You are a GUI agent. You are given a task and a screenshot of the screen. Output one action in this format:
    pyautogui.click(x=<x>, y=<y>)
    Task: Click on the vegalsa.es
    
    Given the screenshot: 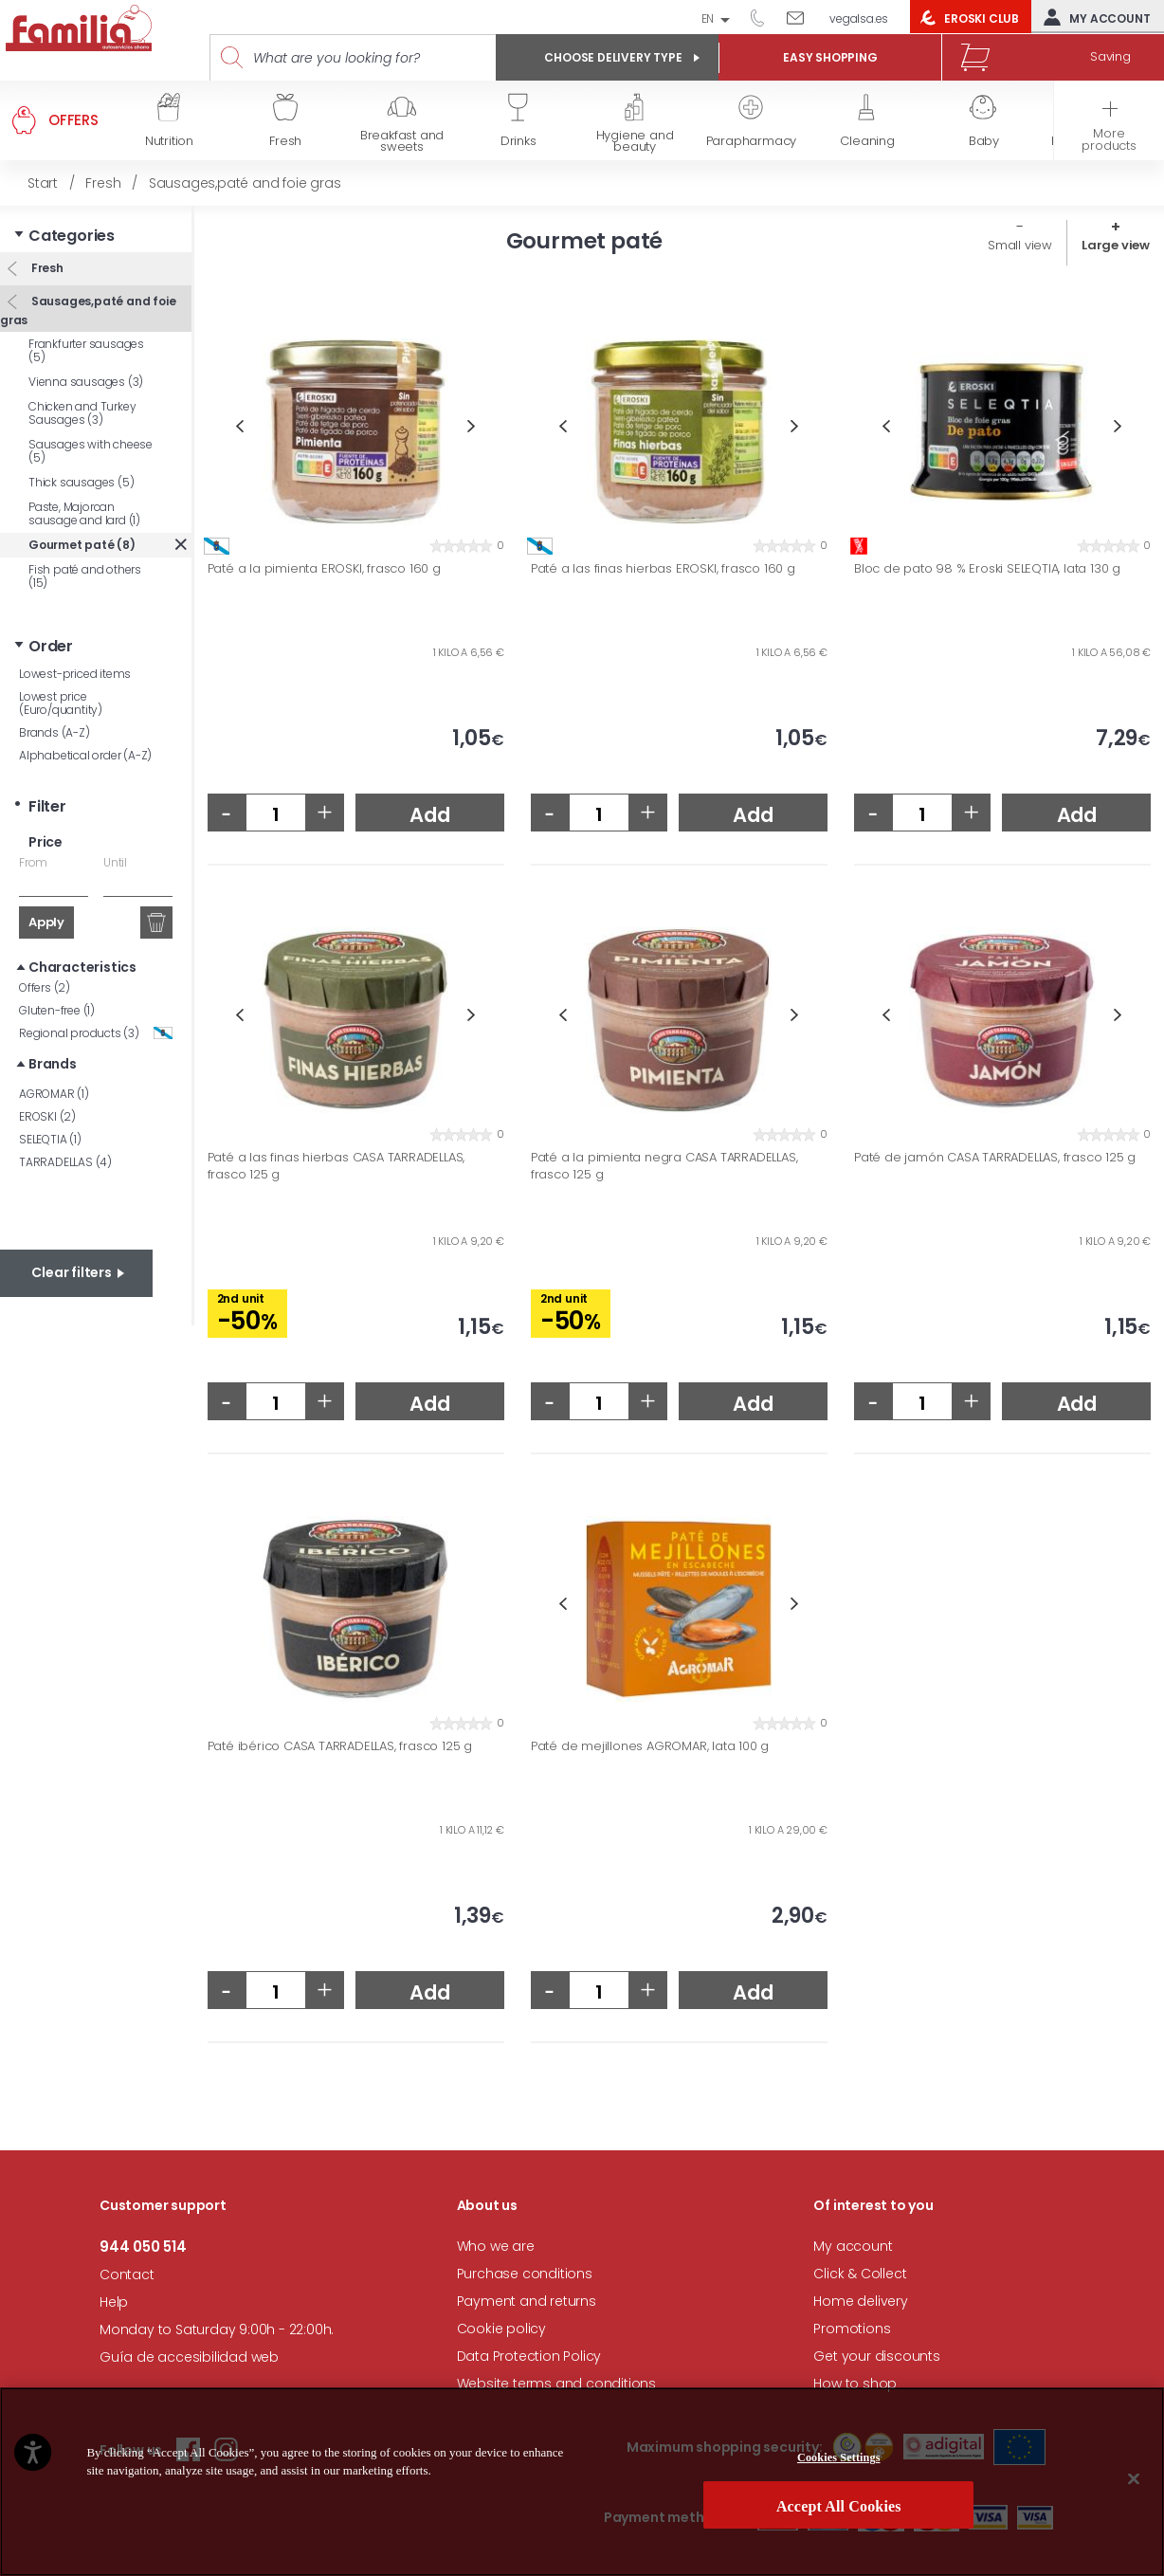 What is the action you would take?
    pyautogui.click(x=858, y=18)
    